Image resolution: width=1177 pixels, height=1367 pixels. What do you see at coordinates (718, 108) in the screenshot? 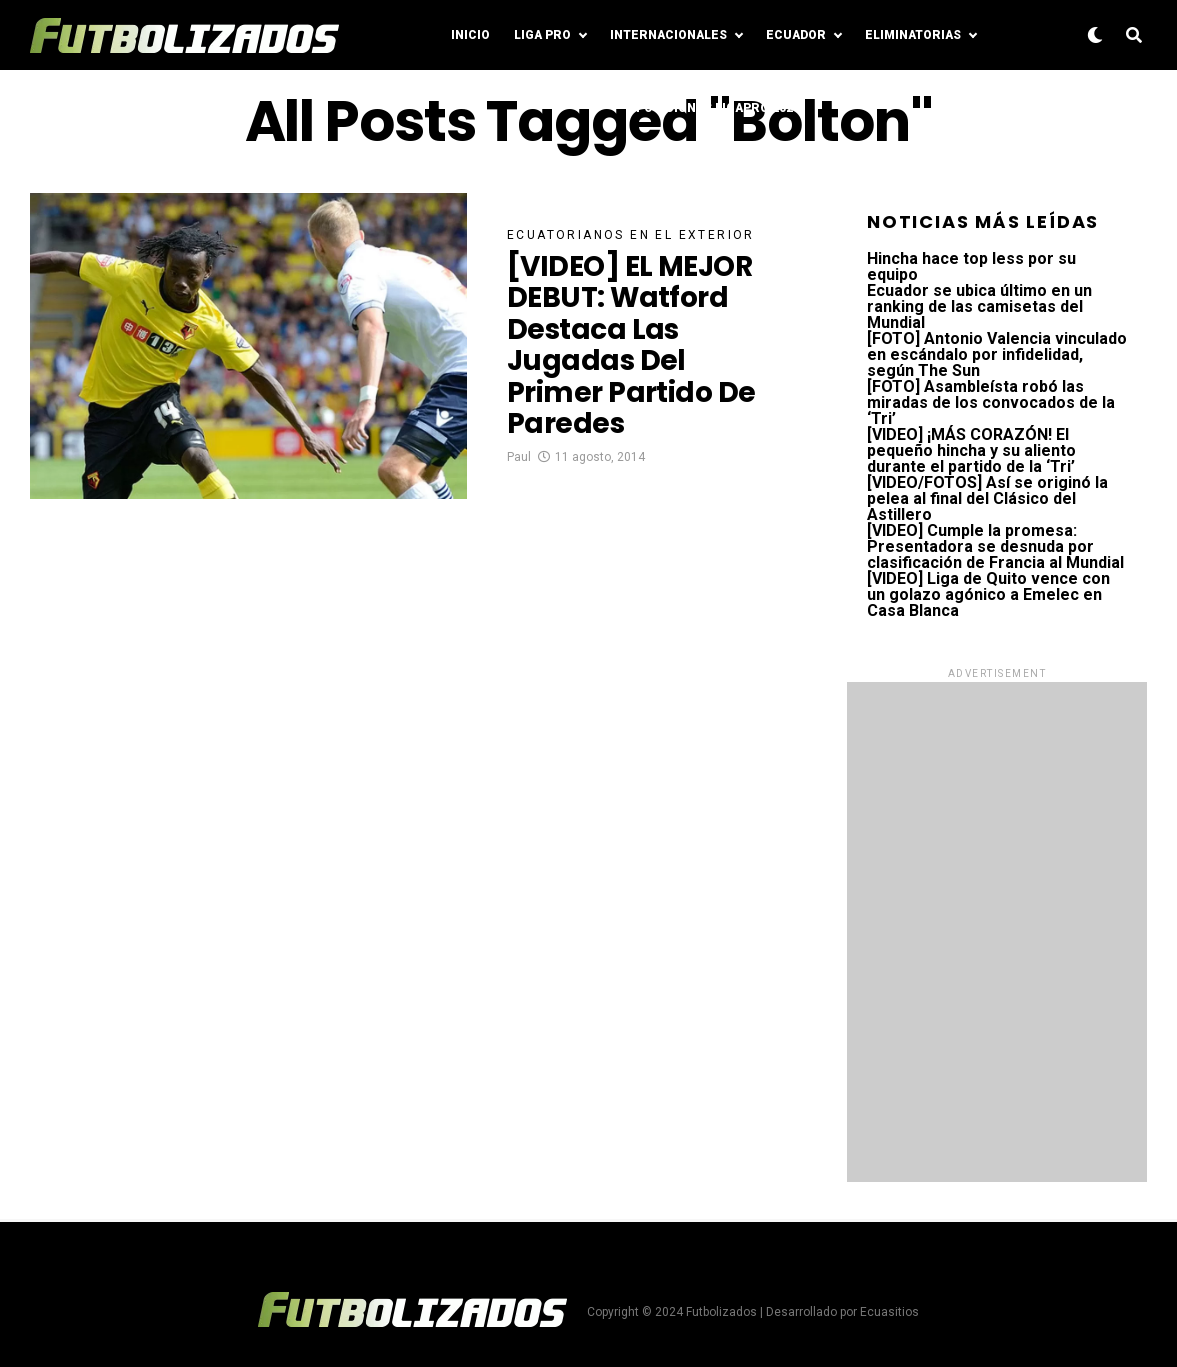
I see `Posiciones LigaPro 2024` at bounding box center [718, 108].